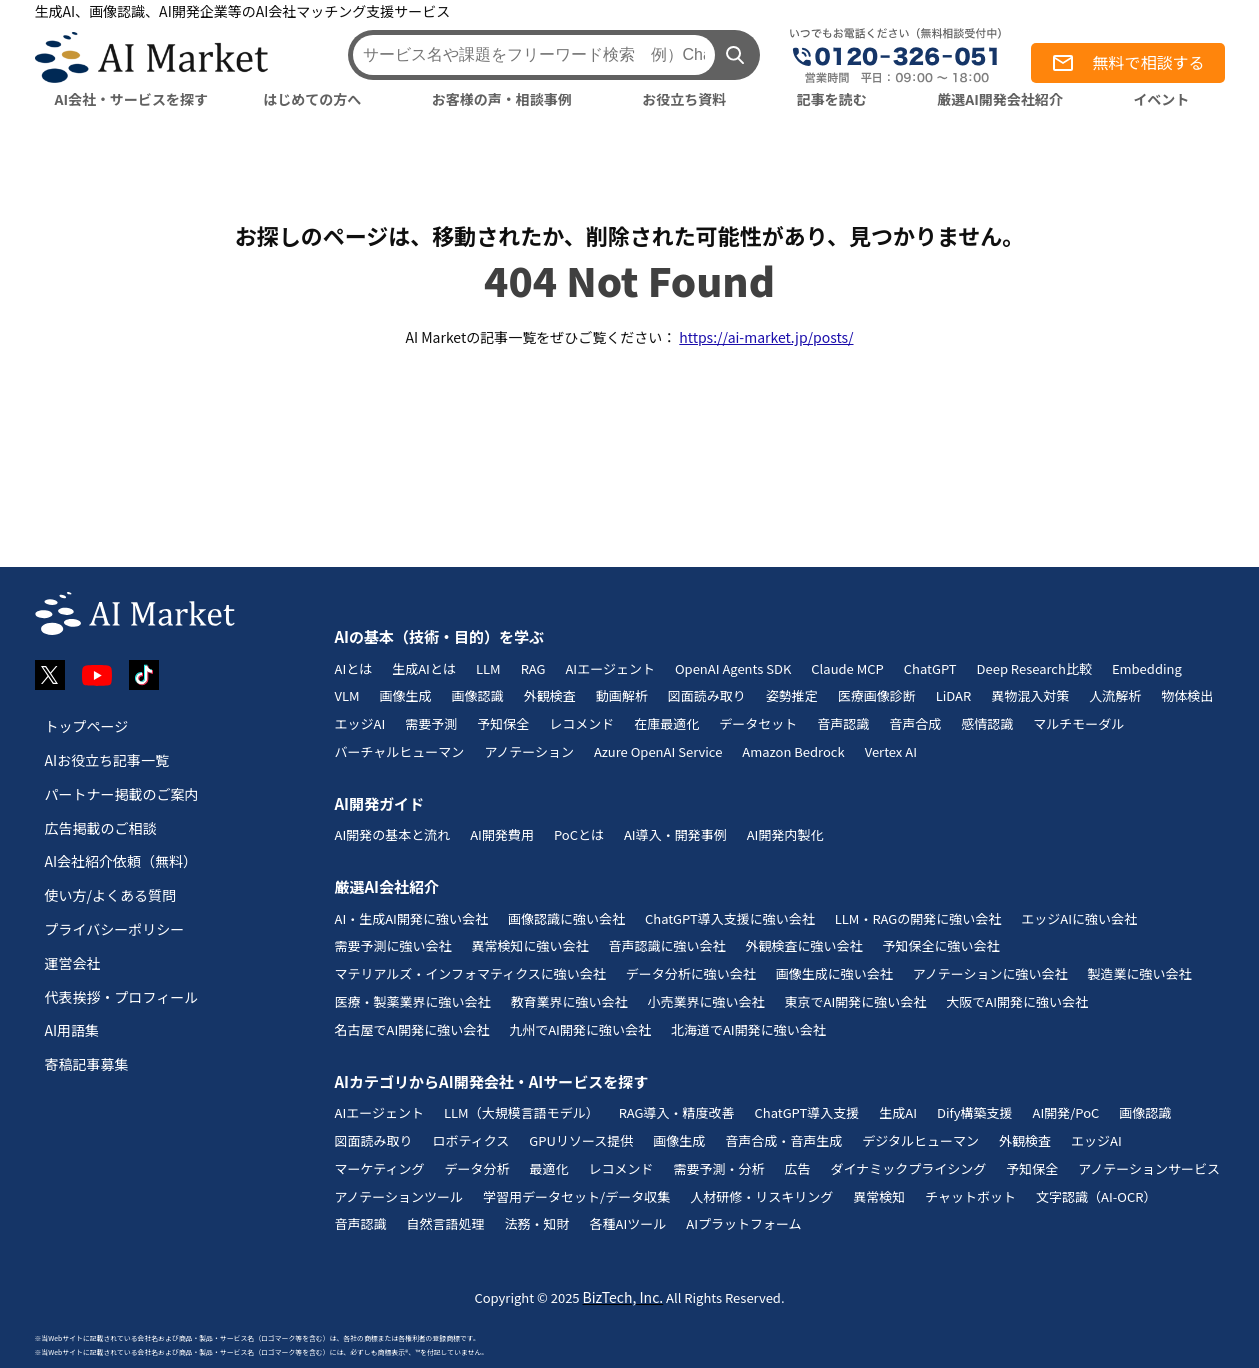 This screenshot has height=1368, width=1259. I want to click on レコメンド, so click(581, 723).